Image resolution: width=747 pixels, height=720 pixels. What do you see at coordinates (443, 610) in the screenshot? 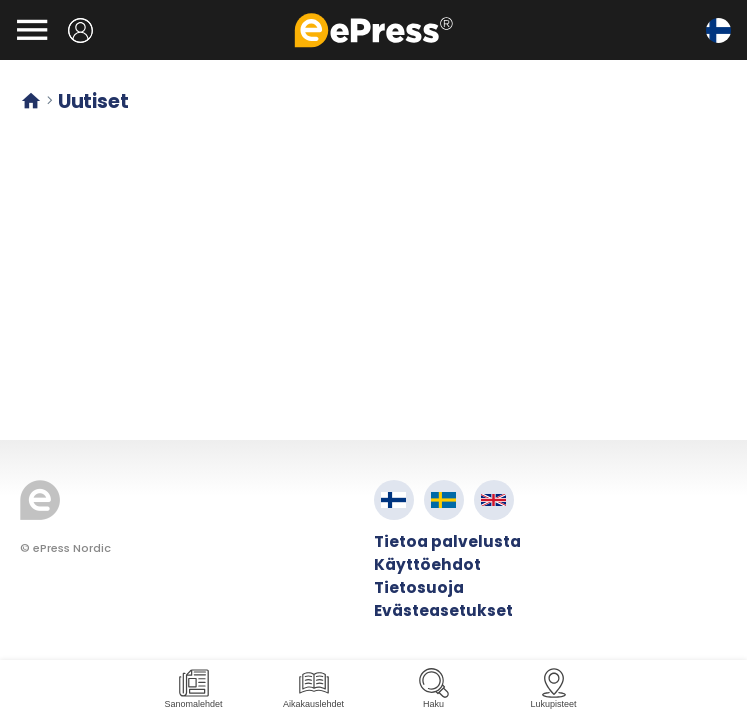
I see `Evästeasetukset` at bounding box center [443, 610].